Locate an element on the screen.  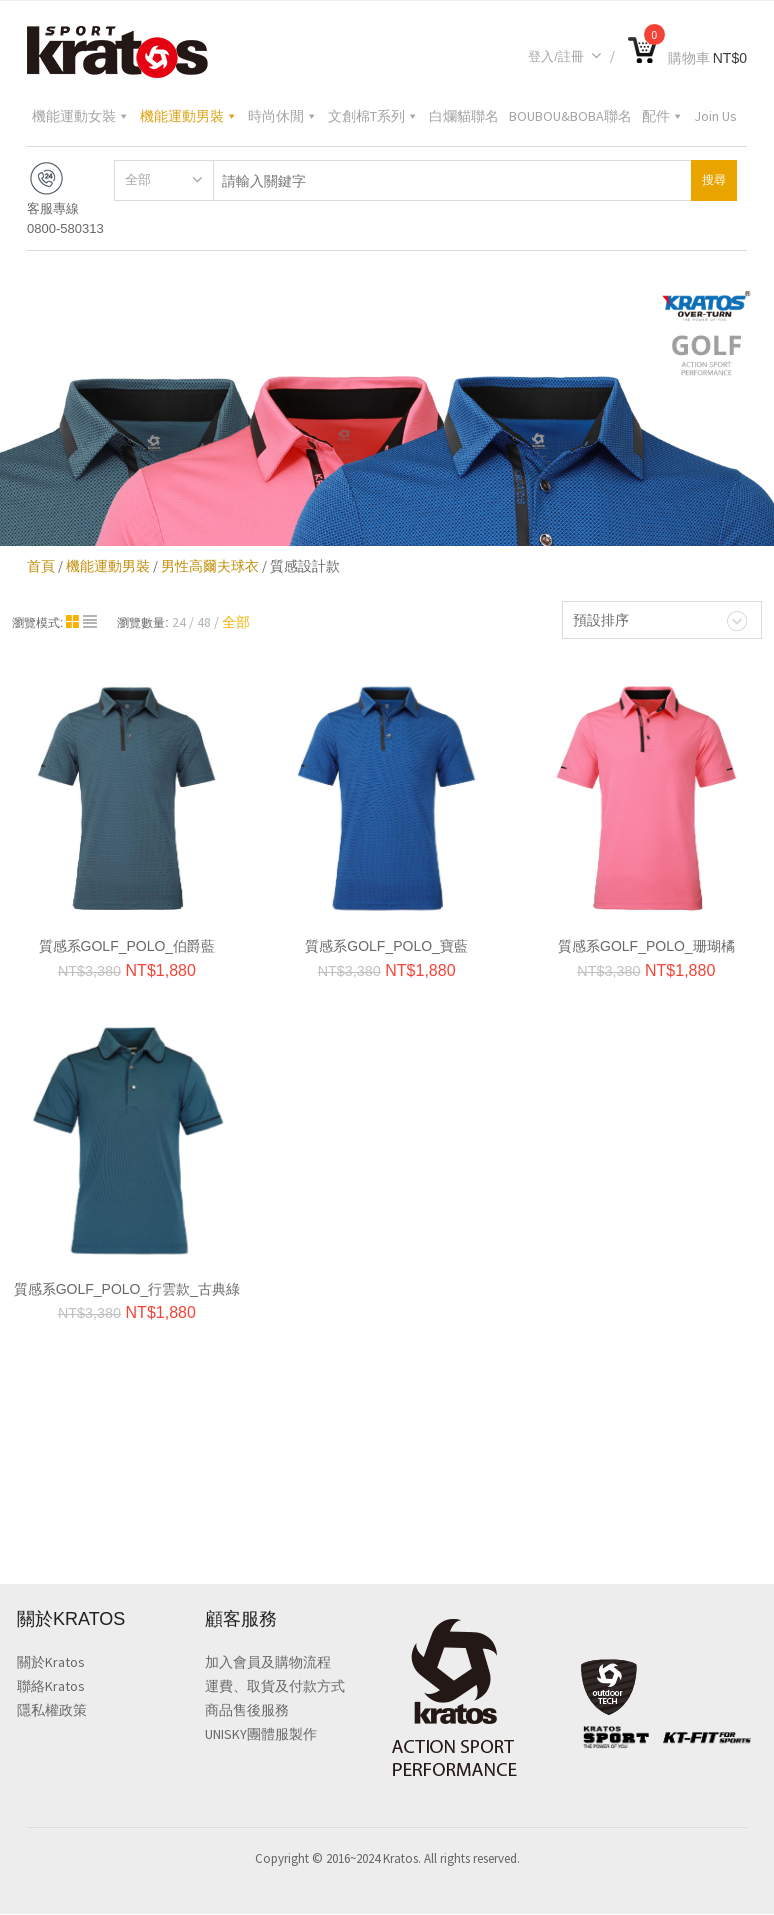
48 is located at coordinates (204, 622).